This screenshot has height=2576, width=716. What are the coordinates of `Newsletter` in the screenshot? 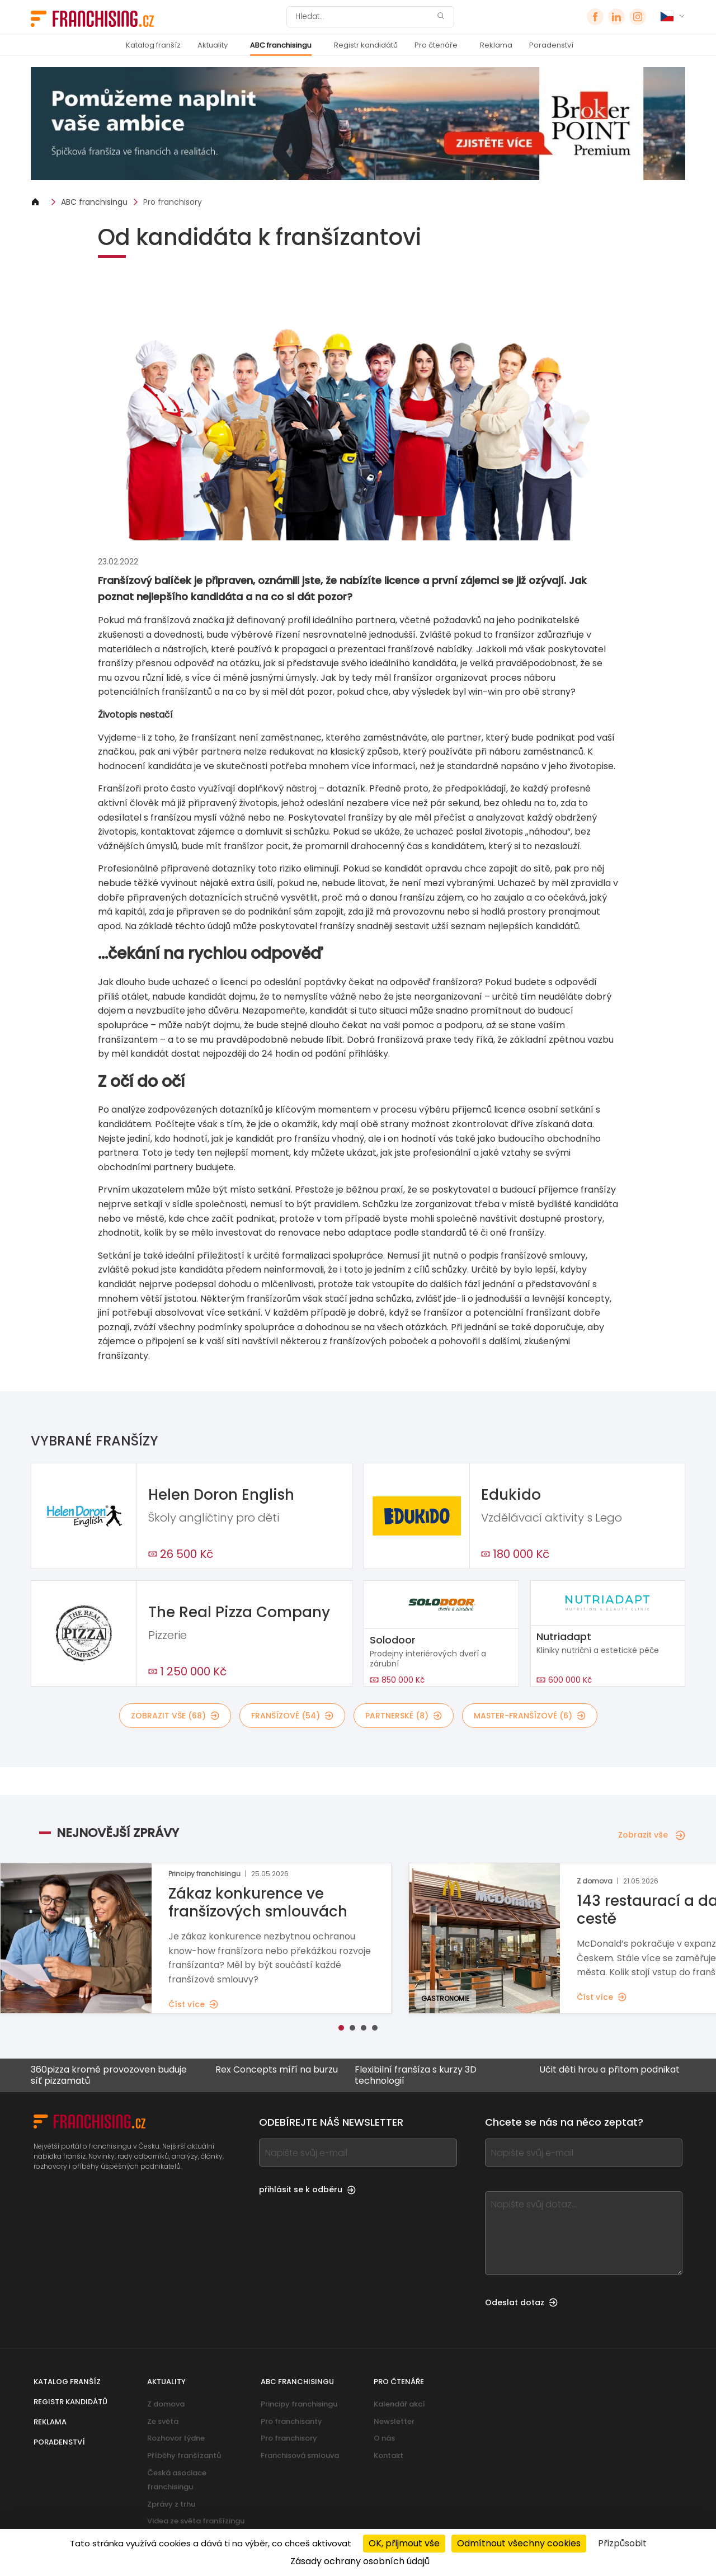 It's located at (394, 2421).